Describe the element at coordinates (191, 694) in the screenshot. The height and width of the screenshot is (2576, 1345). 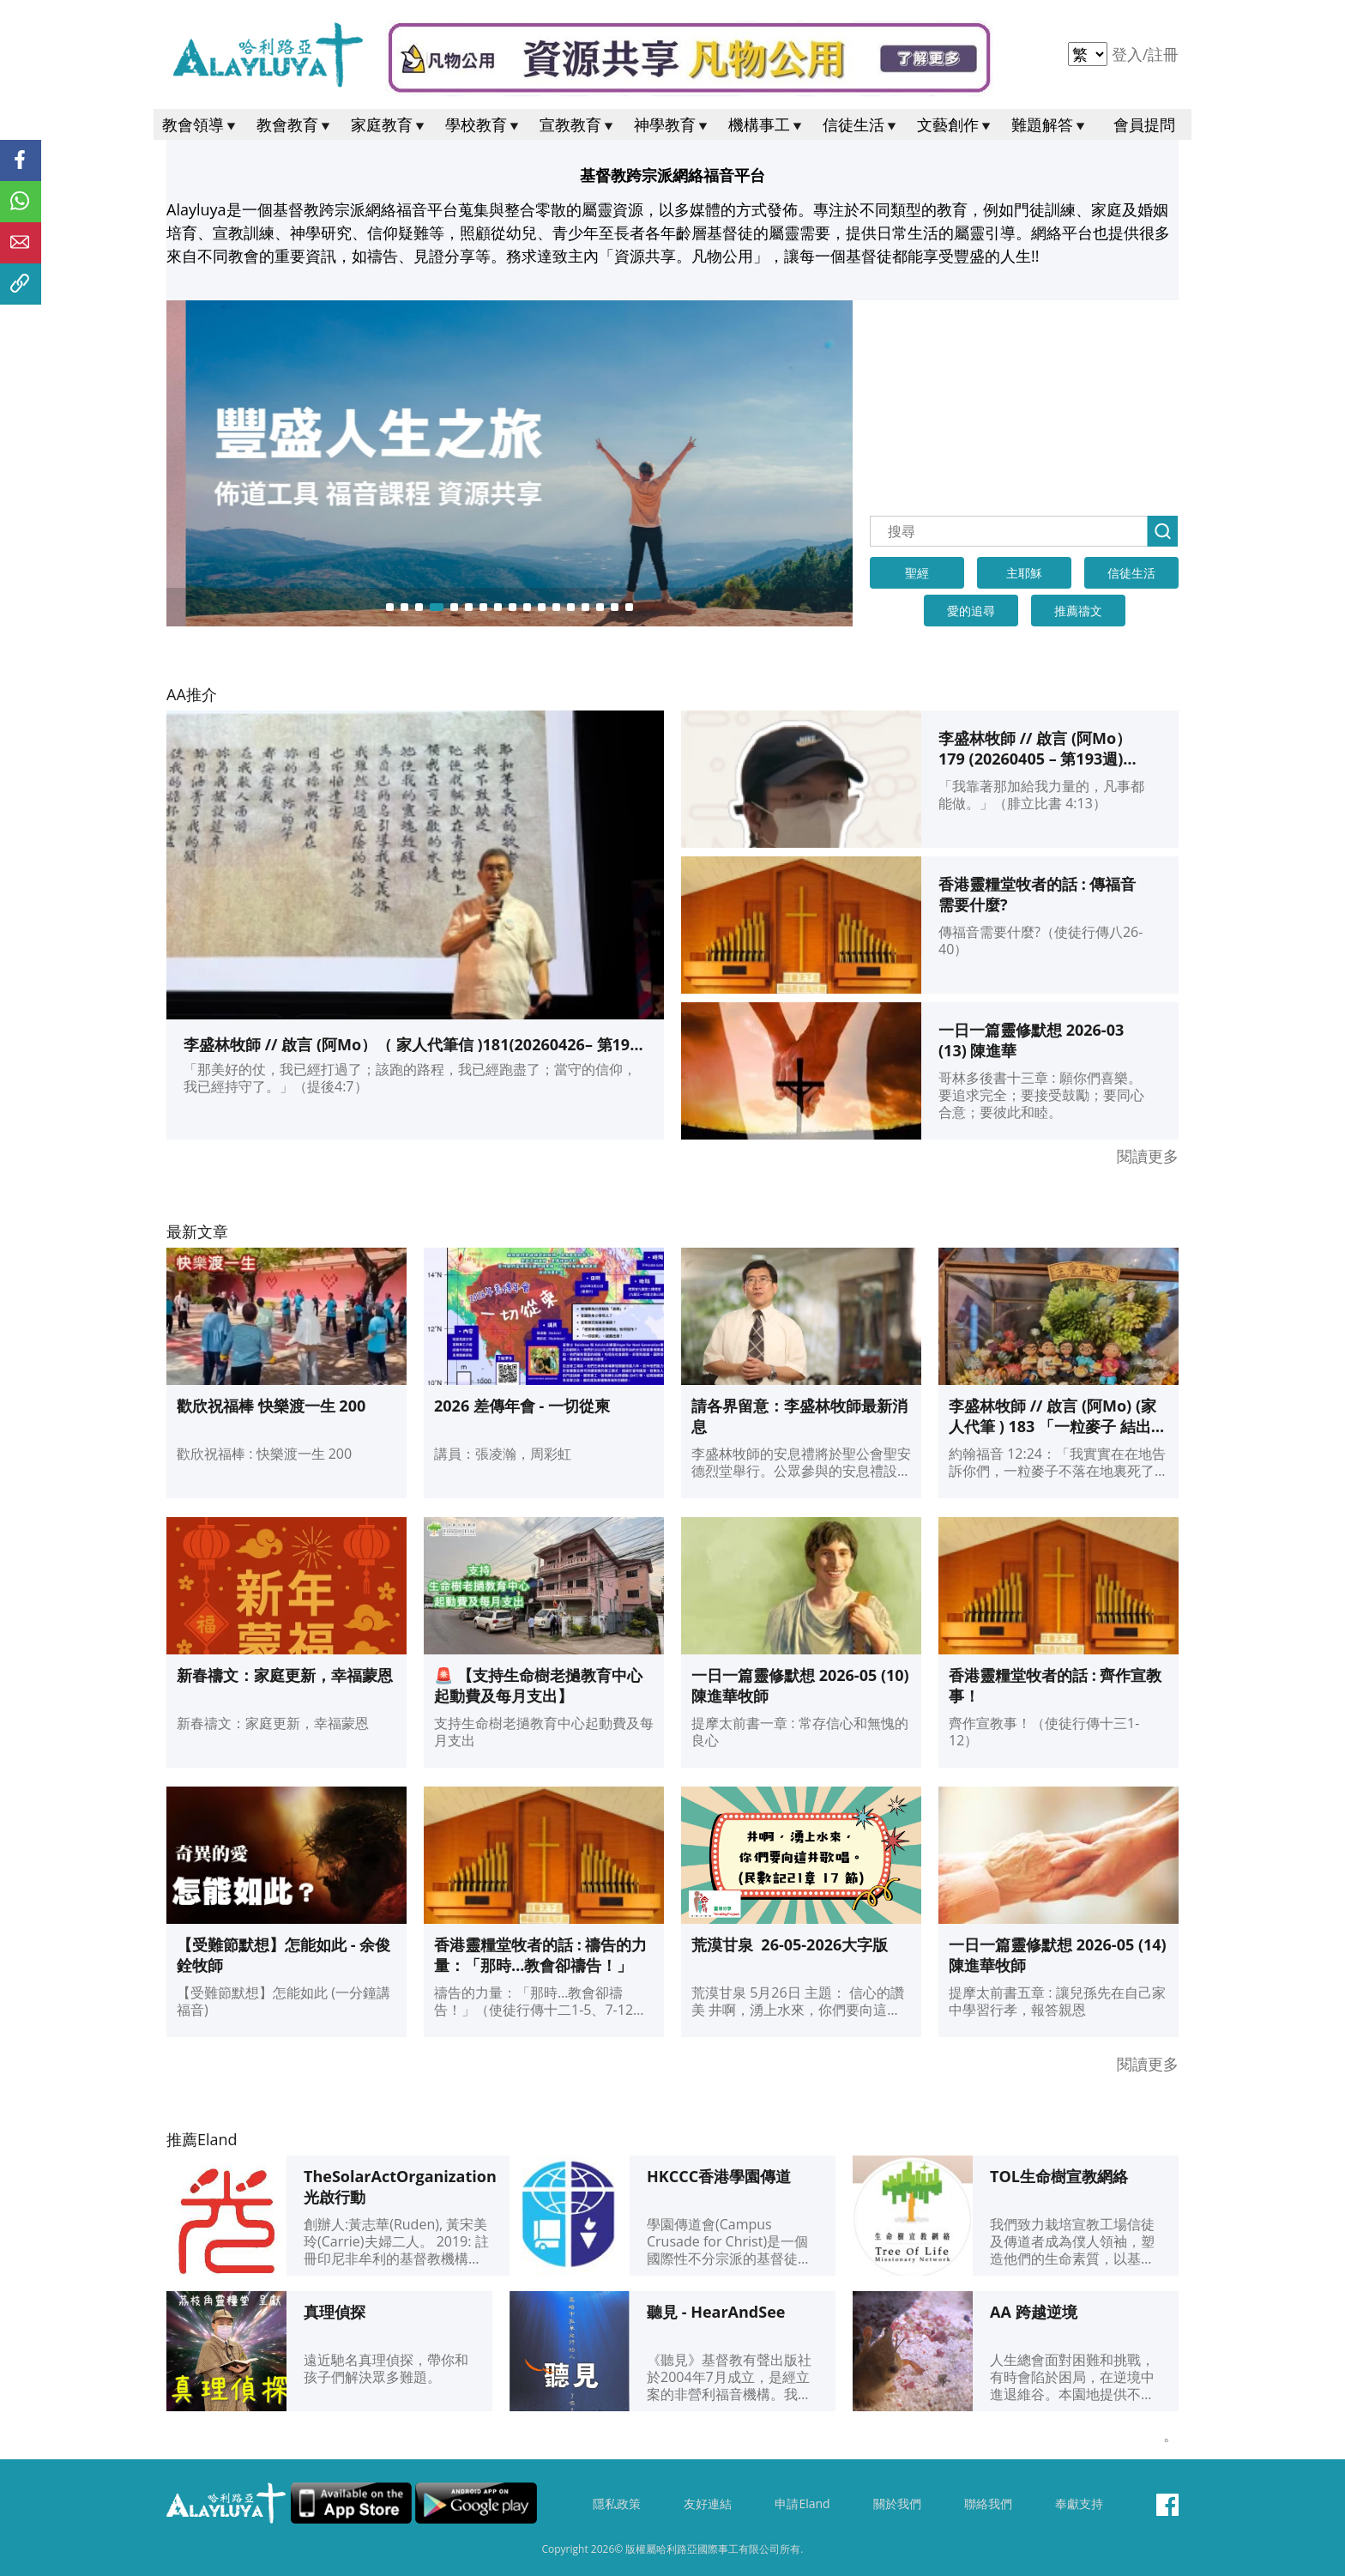
I see `AA推介` at that location.